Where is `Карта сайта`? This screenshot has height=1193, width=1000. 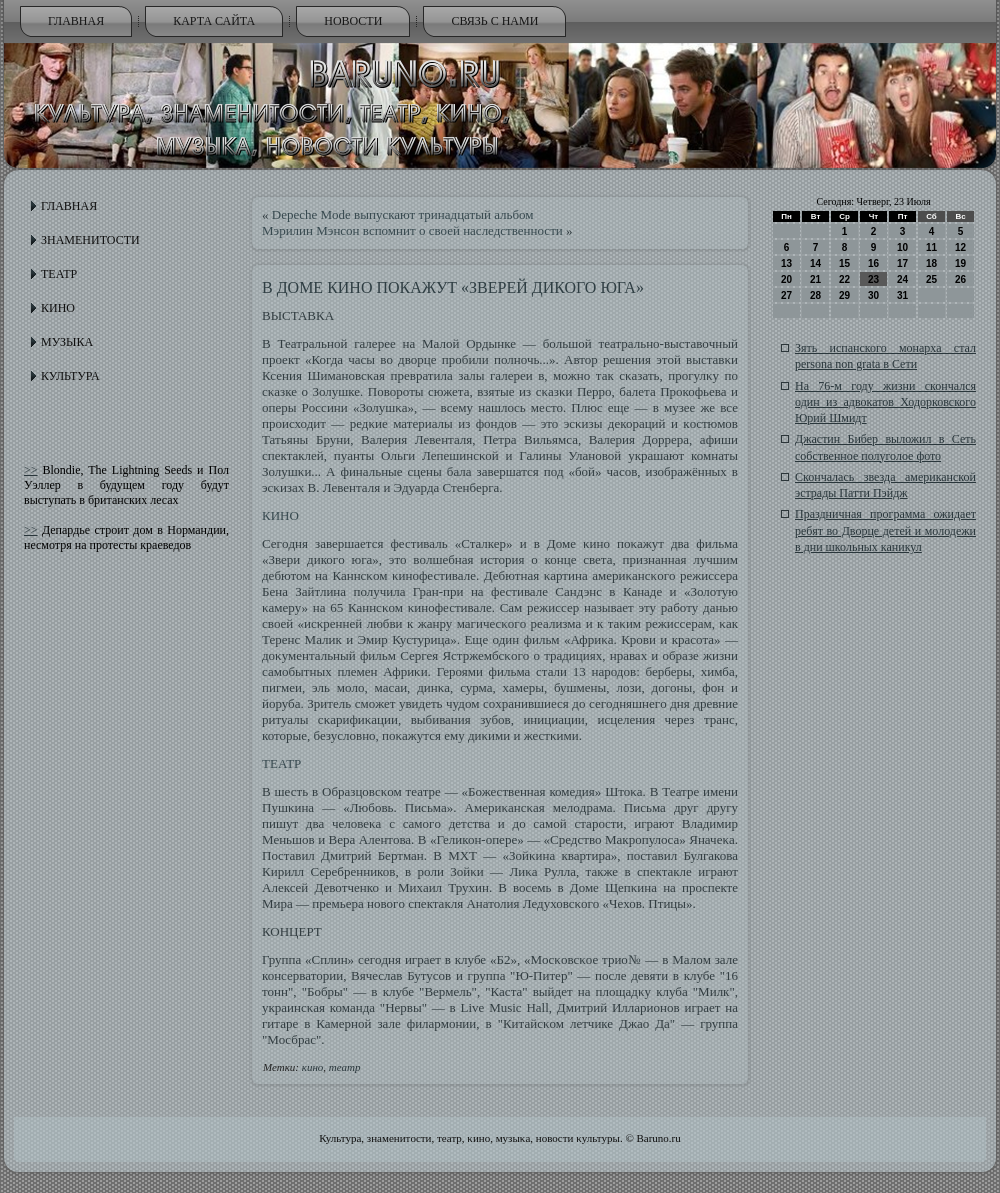
Карта сайта is located at coordinates (214, 21).